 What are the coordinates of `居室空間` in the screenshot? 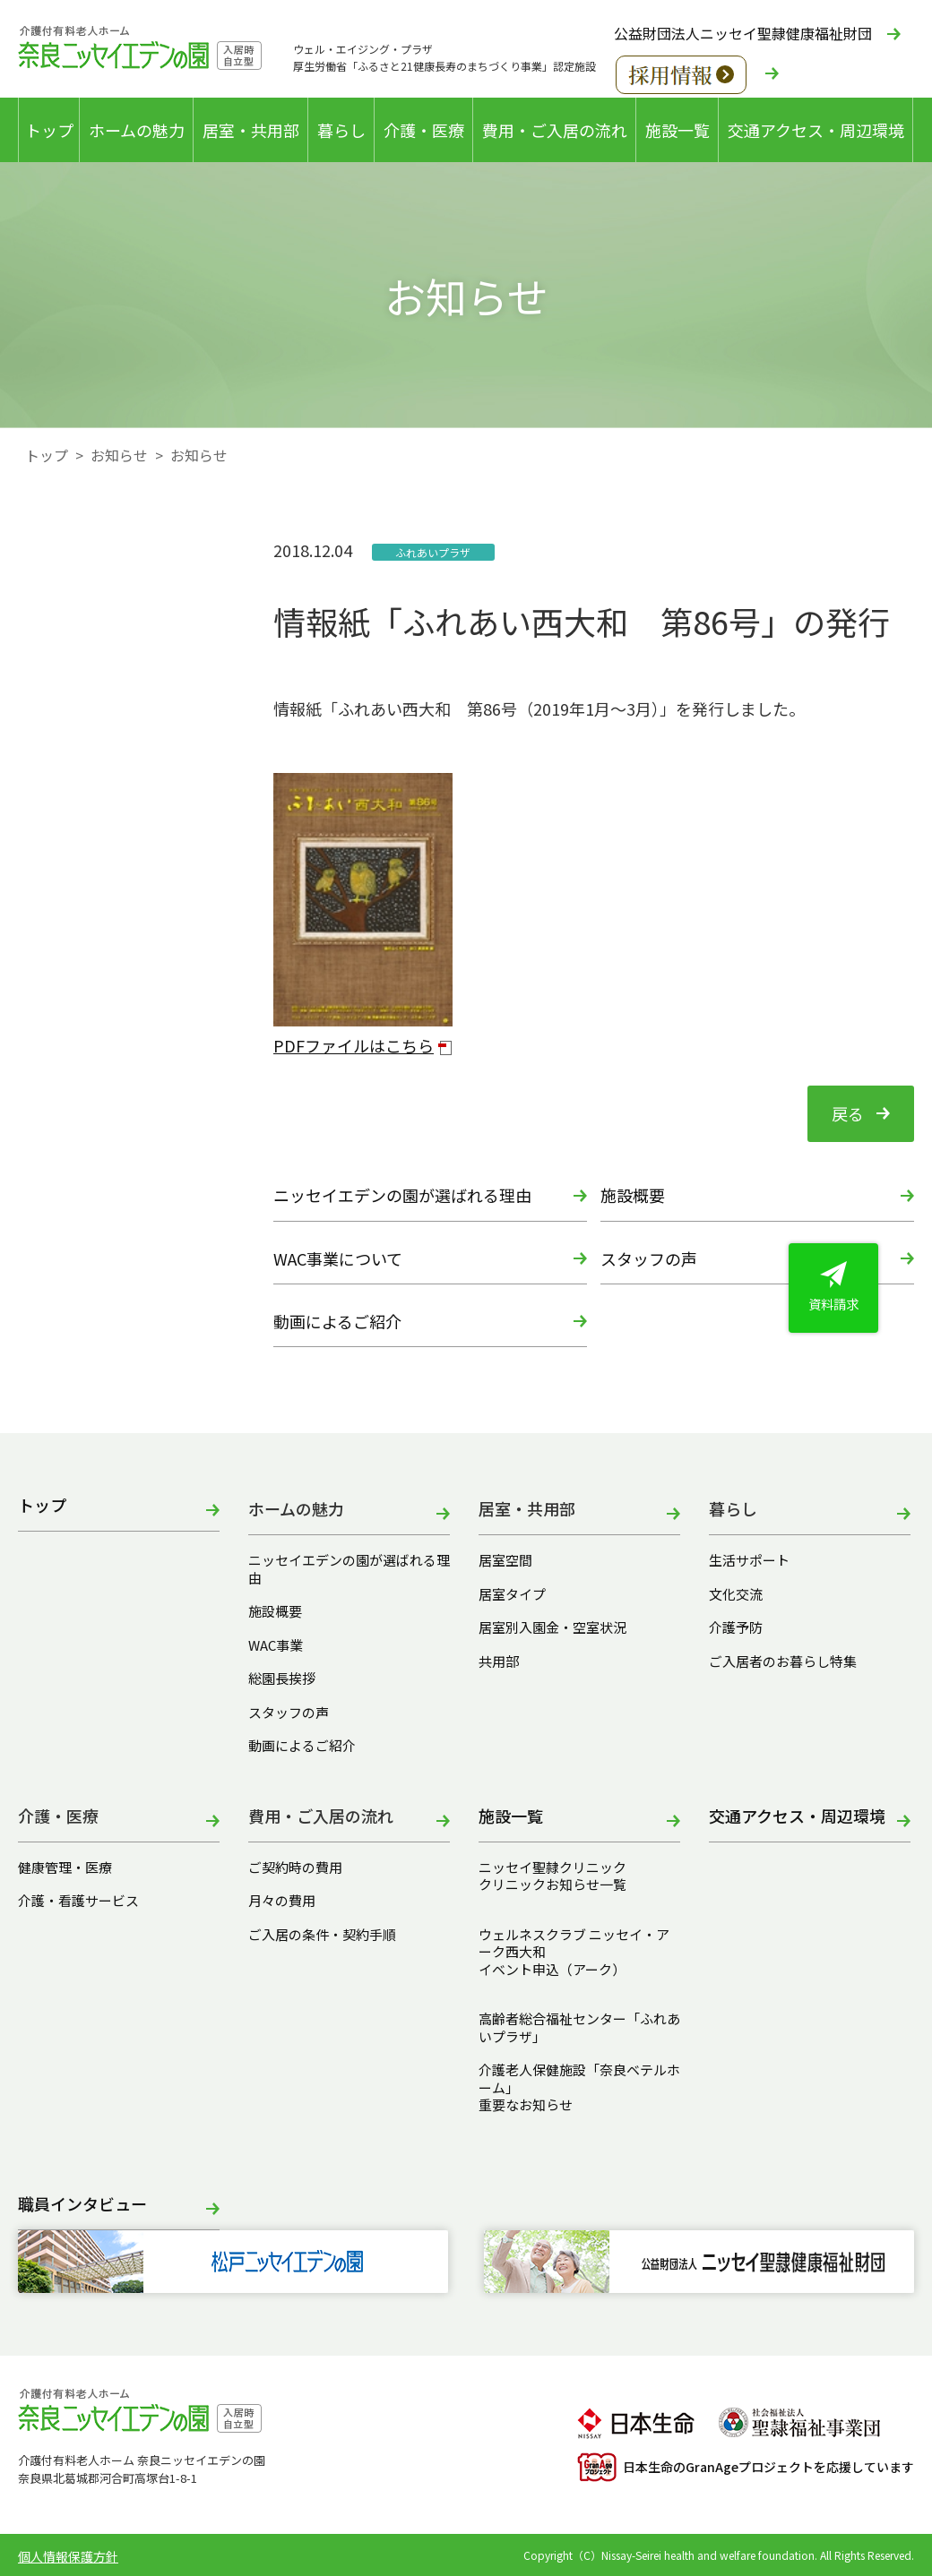 It's located at (505, 1560).